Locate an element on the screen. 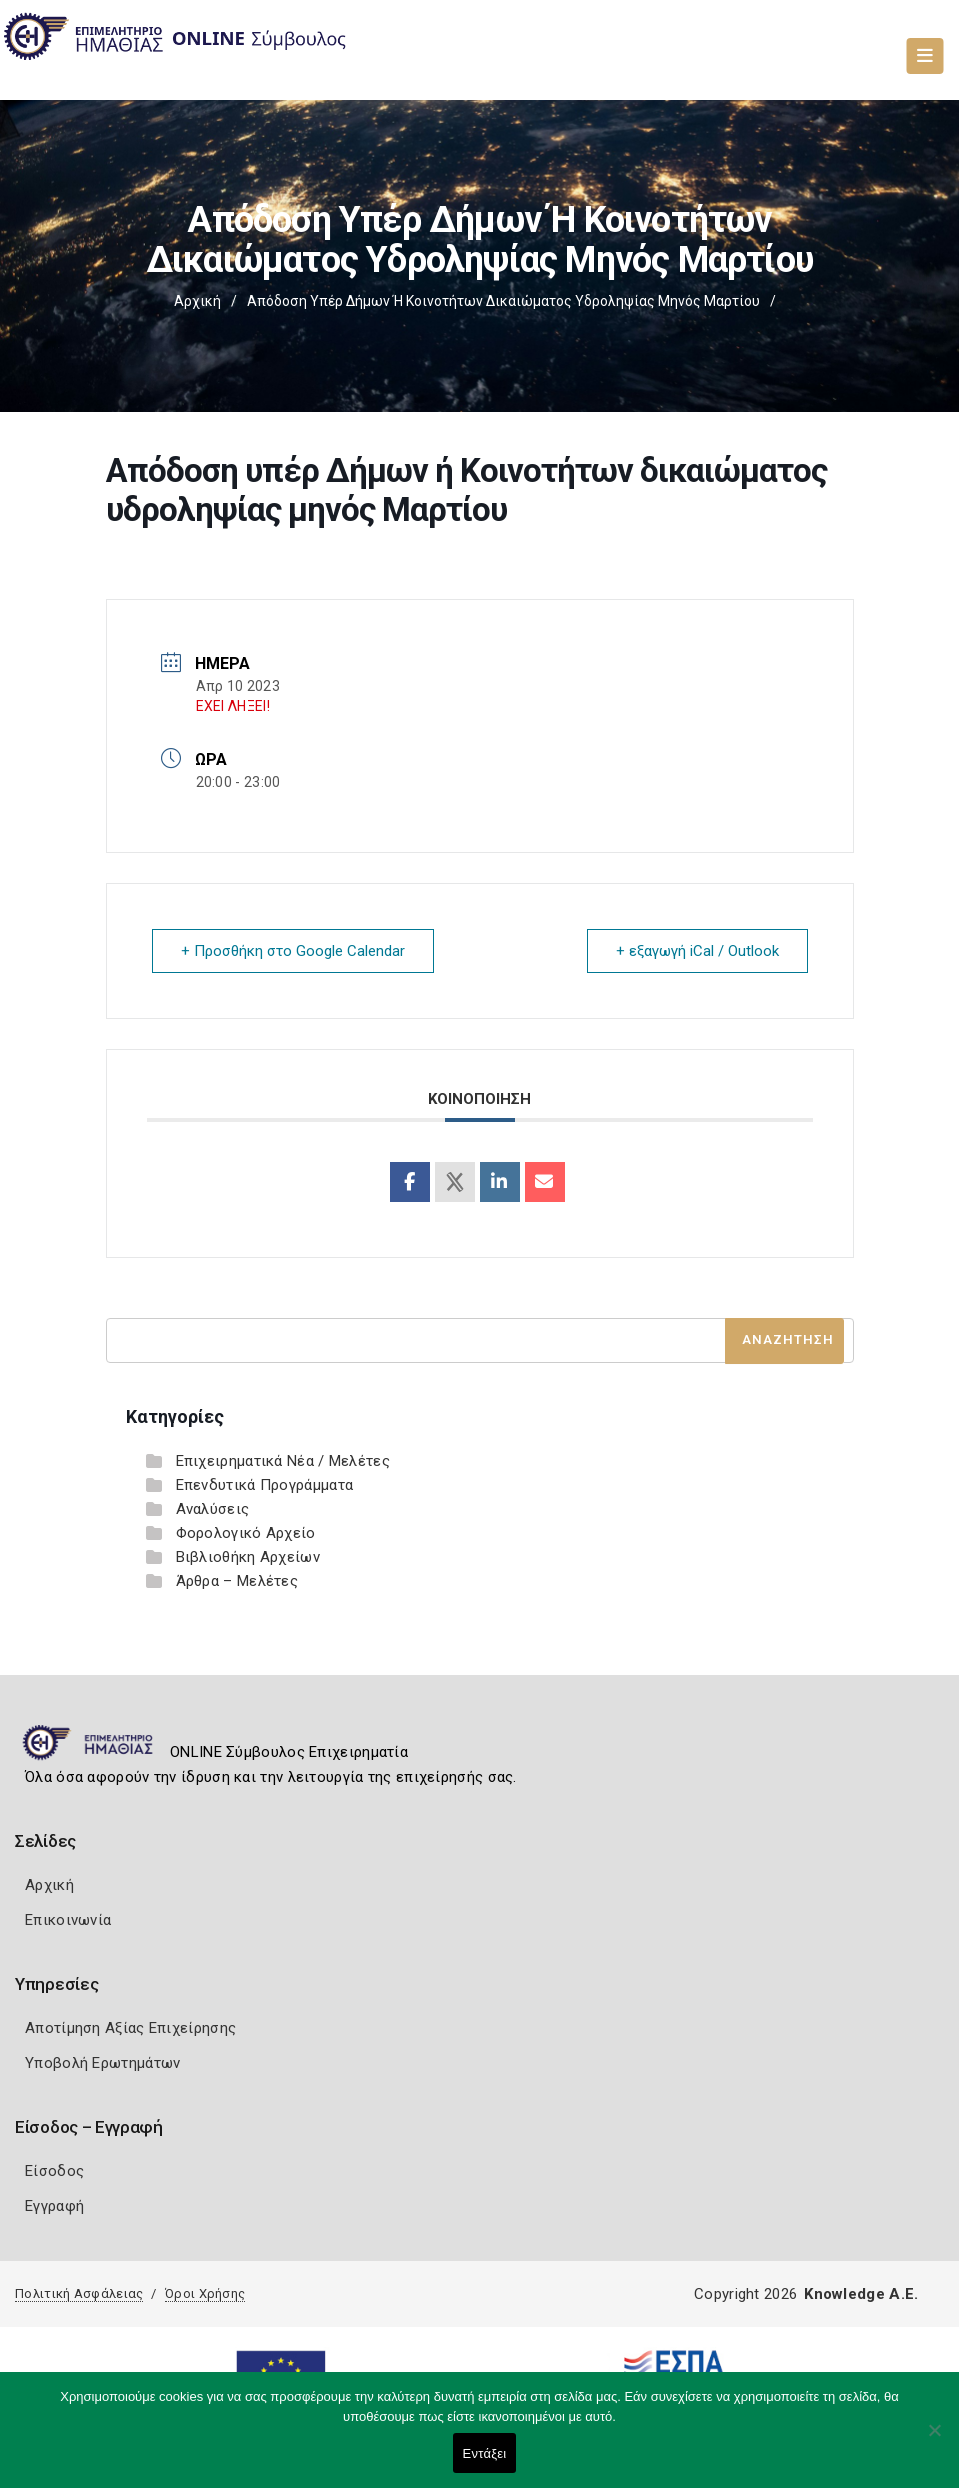  Φορολογικό Αρχείο is located at coordinates (246, 1533).